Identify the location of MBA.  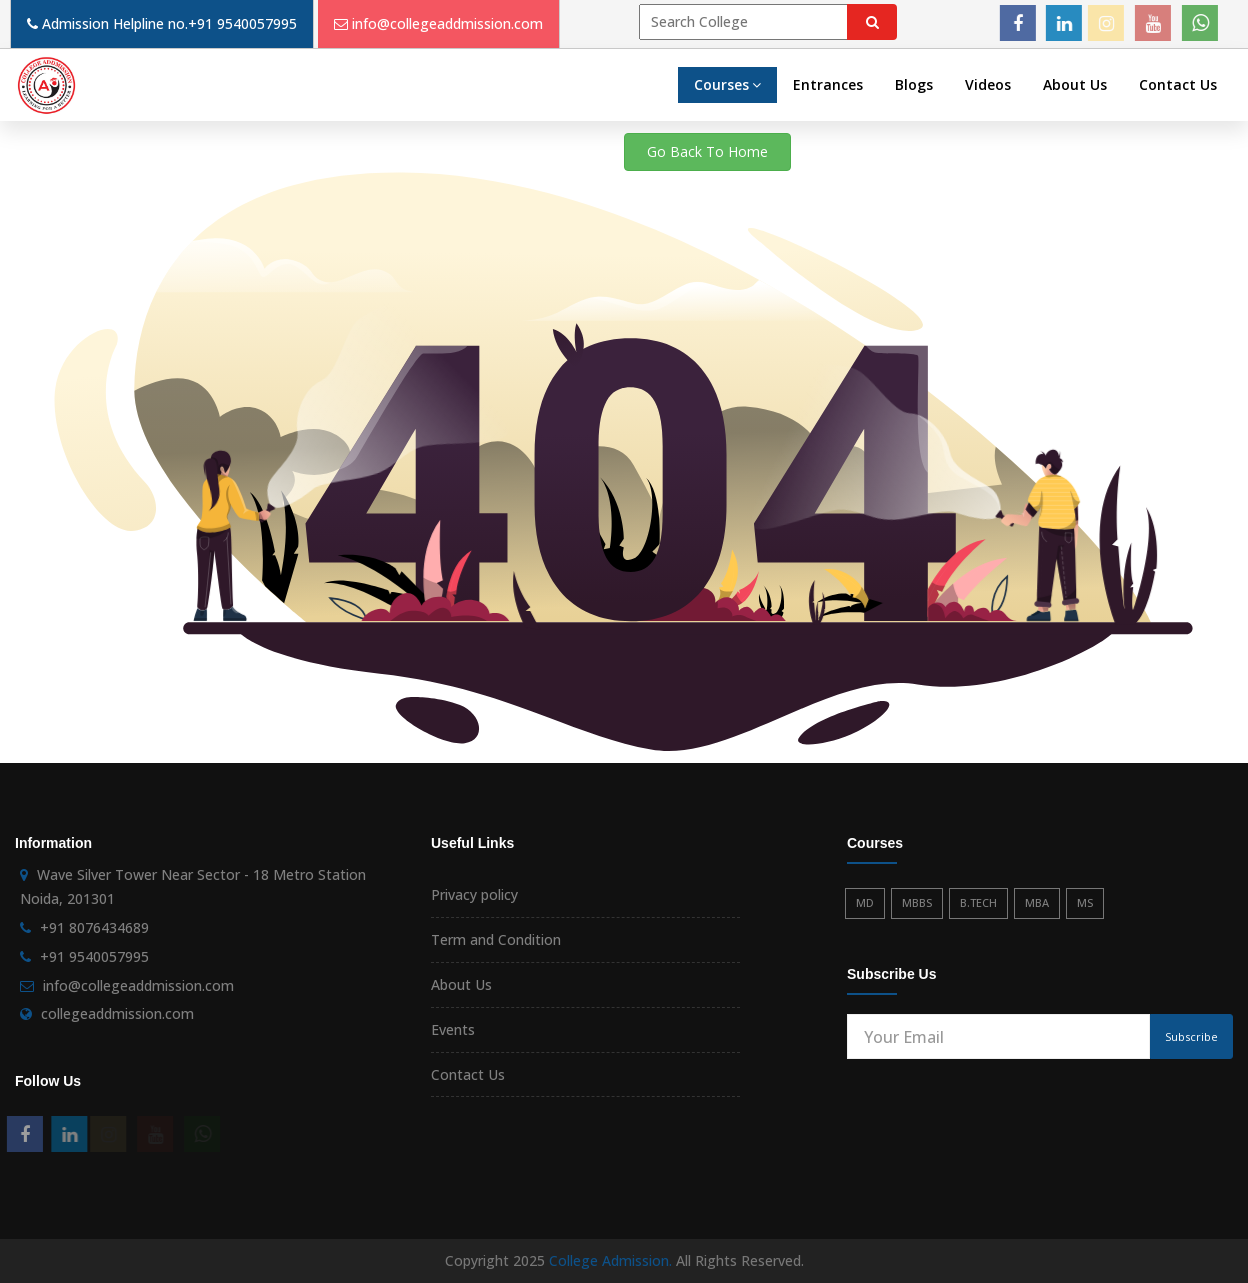
(1037, 902).